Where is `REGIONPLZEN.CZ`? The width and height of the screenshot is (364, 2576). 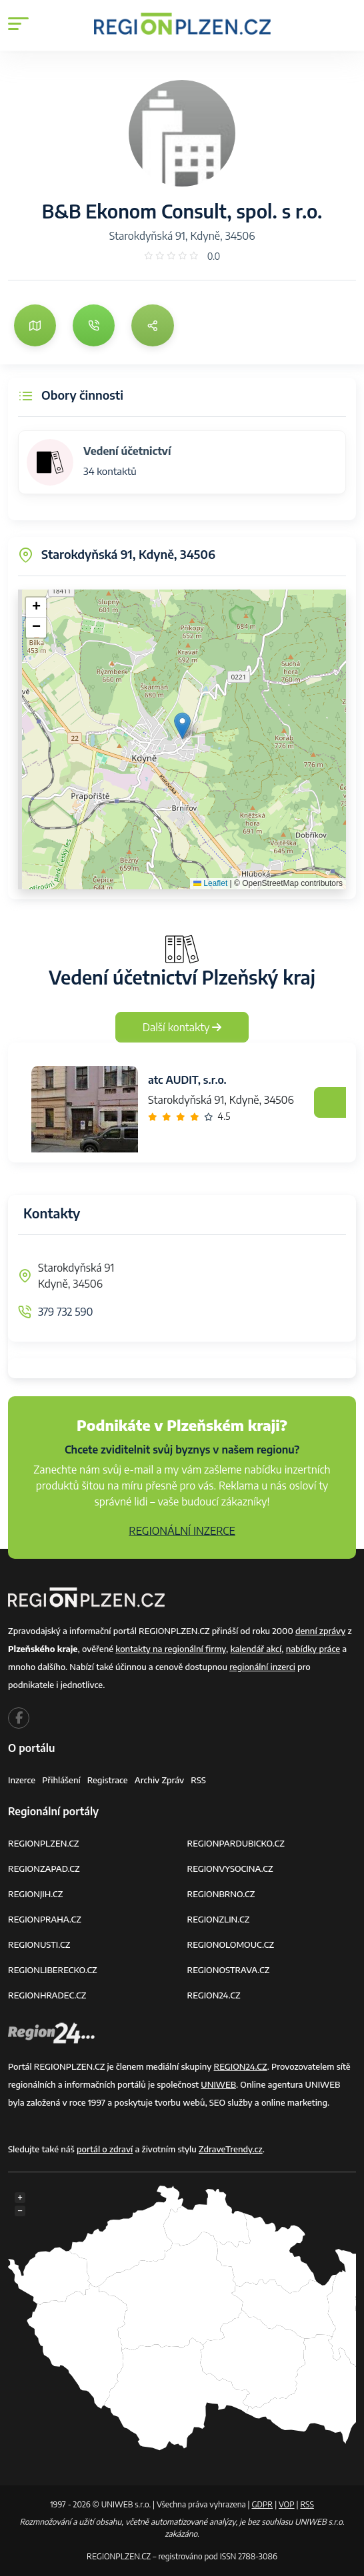
REGIONPLZEN.CZ is located at coordinates (43, 1843).